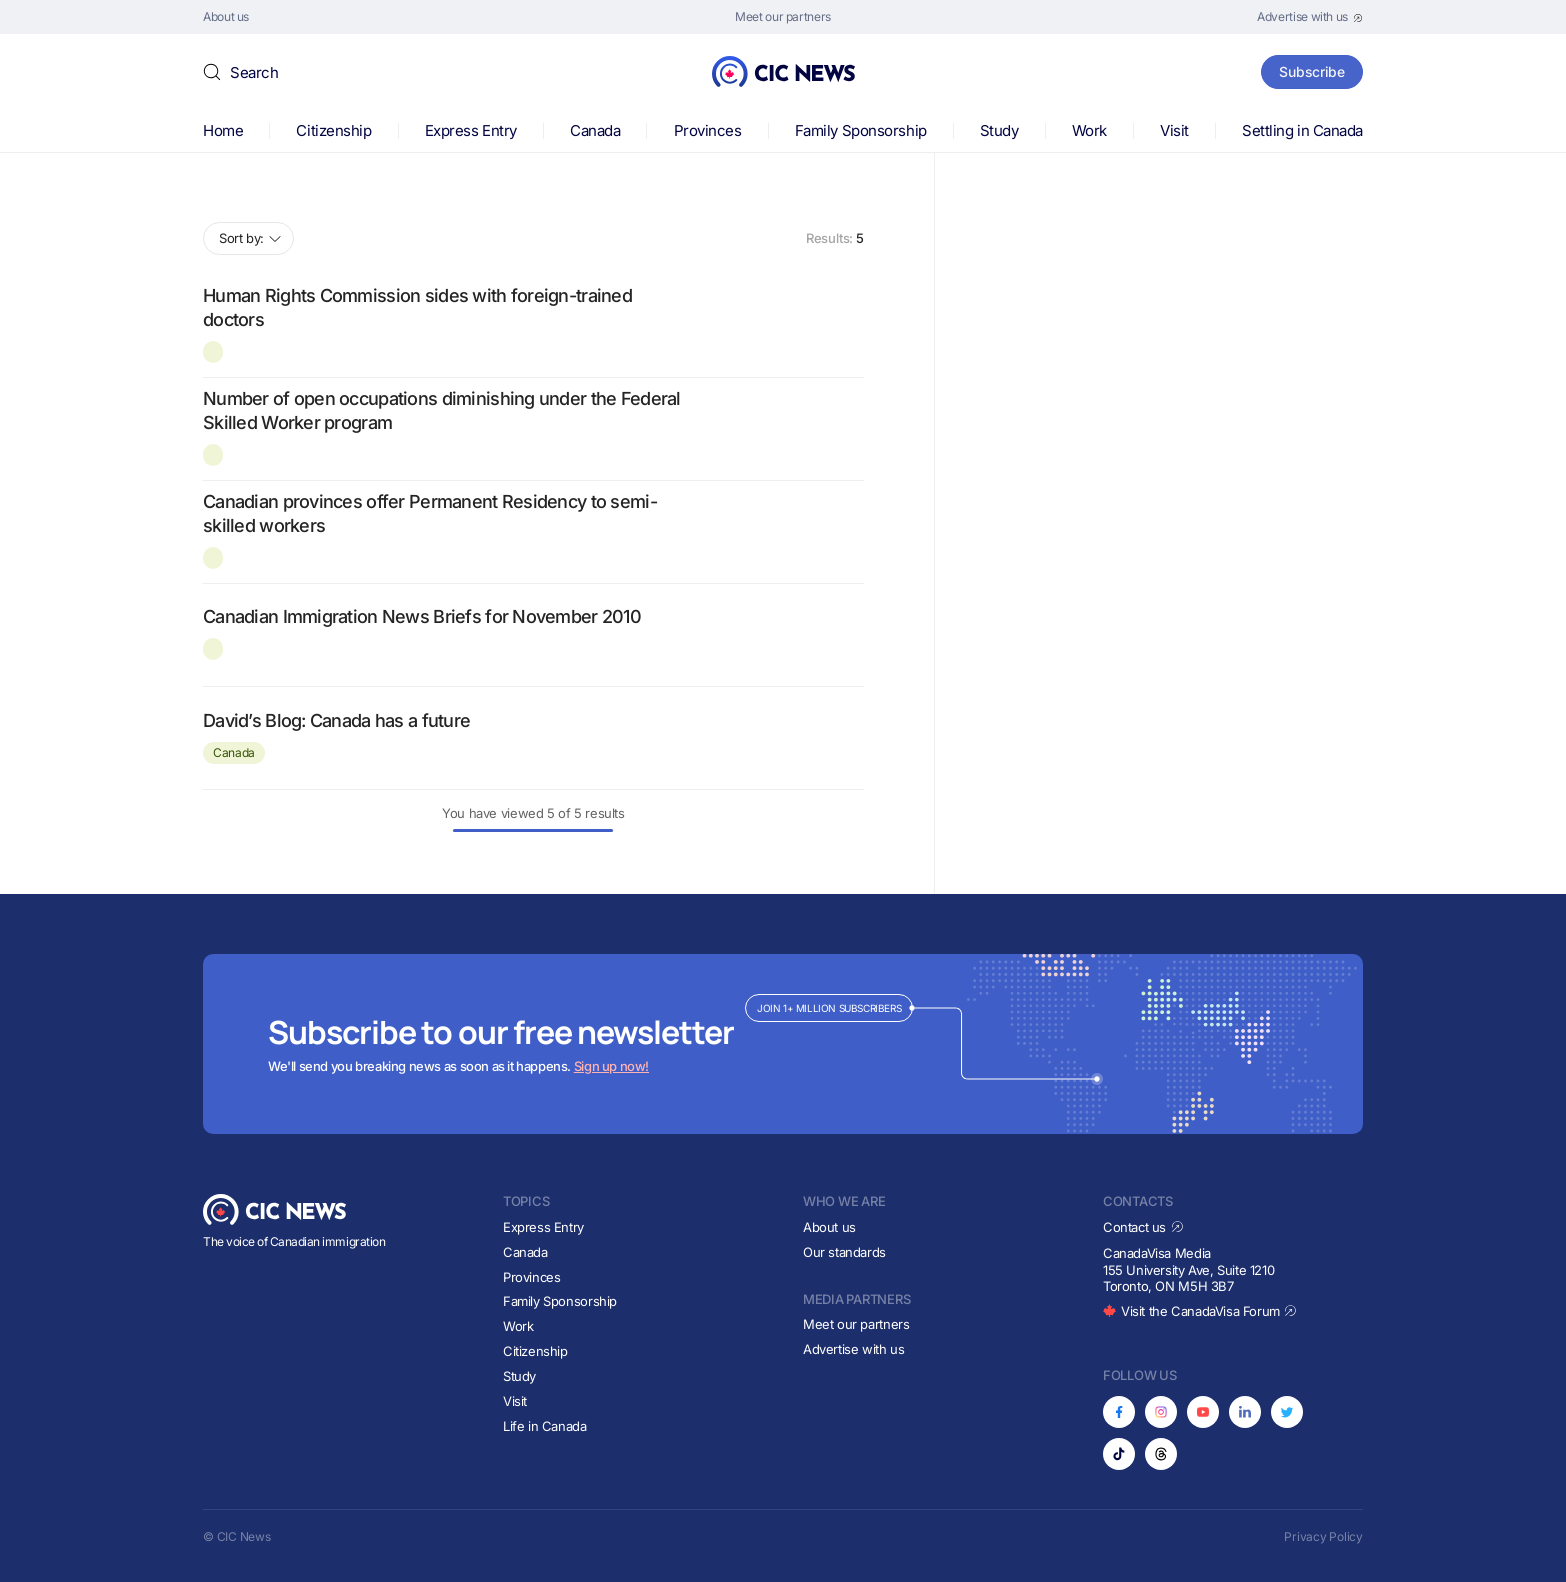 This screenshot has height=1582, width=1566. What do you see at coordinates (223, 130) in the screenshot?
I see `Home` at bounding box center [223, 130].